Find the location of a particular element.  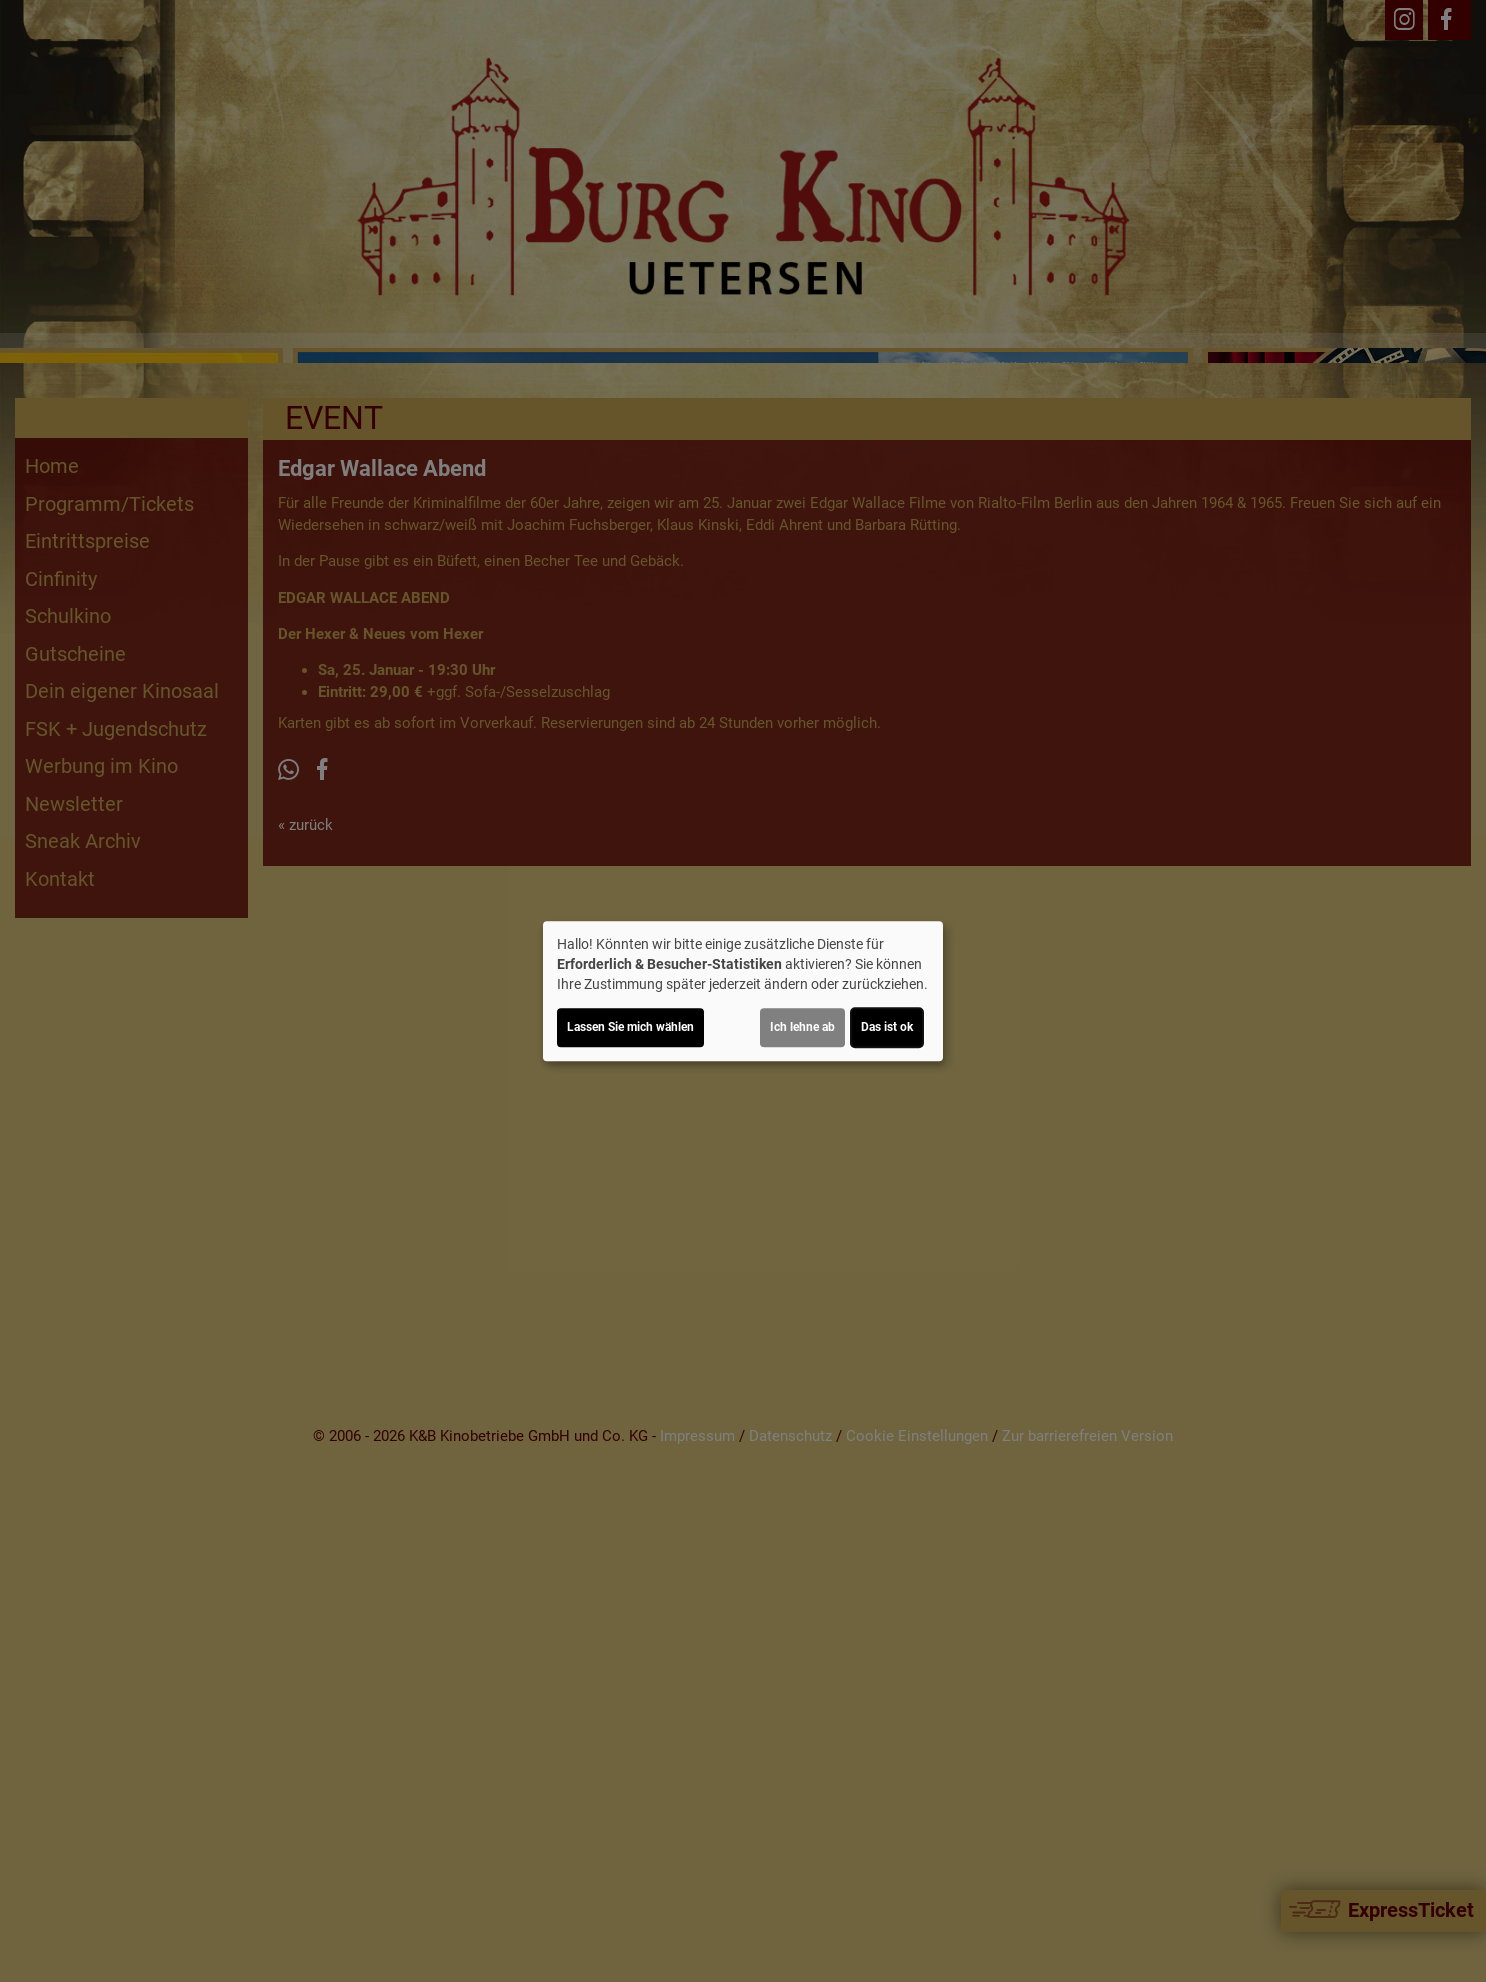

[dialog] is located at coordinates (743, 991).